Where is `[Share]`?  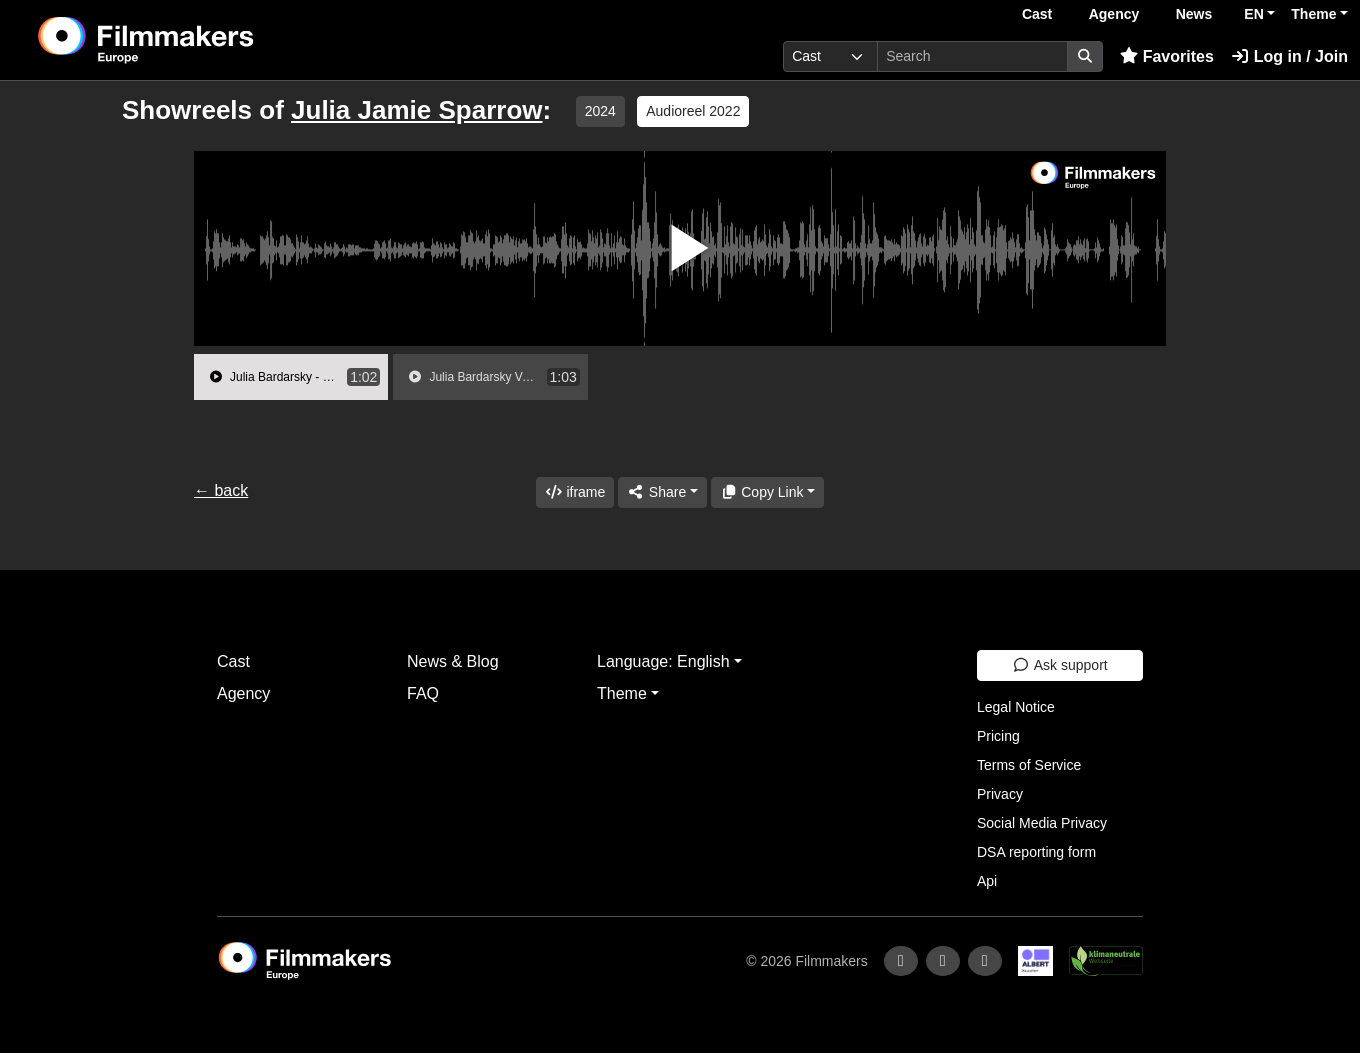 [Share] is located at coordinates (662, 492).